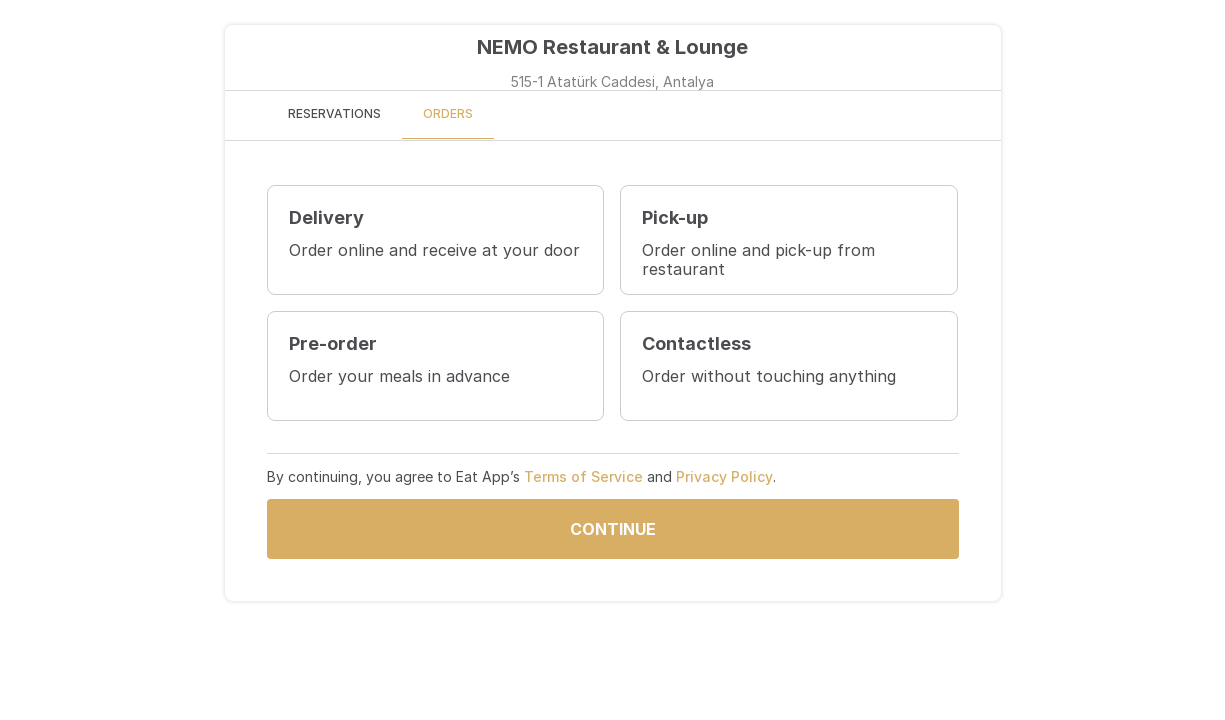 This screenshot has height=720, width=1225. Describe the element at coordinates (613, 529) in the screenshot. I see `Continue` at that location.